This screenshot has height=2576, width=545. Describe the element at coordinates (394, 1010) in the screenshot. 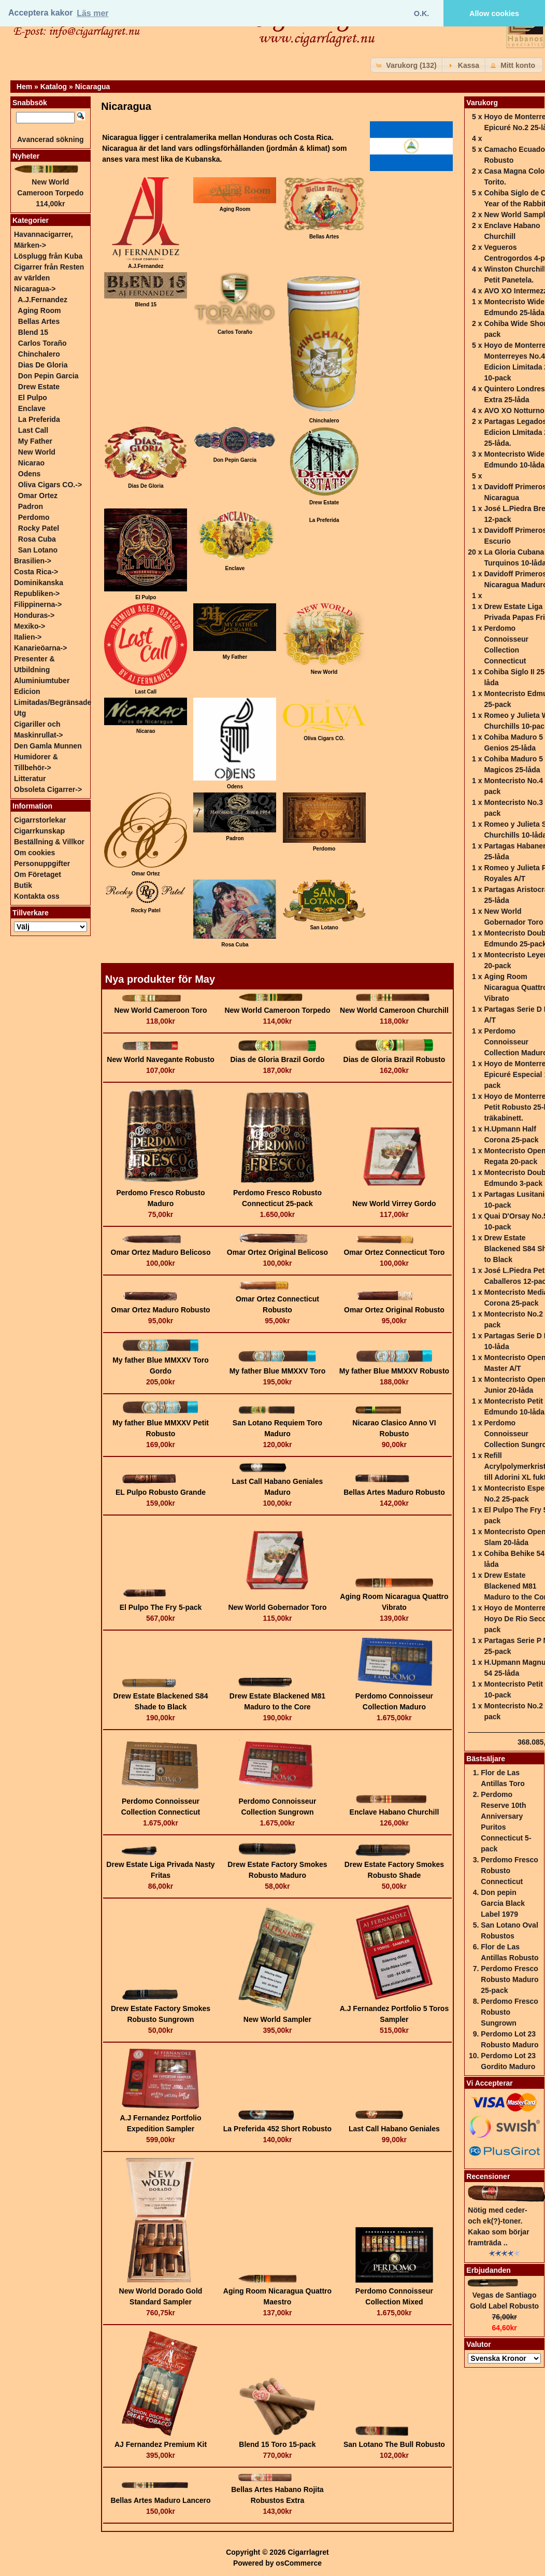

I see `New World Cameroon Churchill` at that location.